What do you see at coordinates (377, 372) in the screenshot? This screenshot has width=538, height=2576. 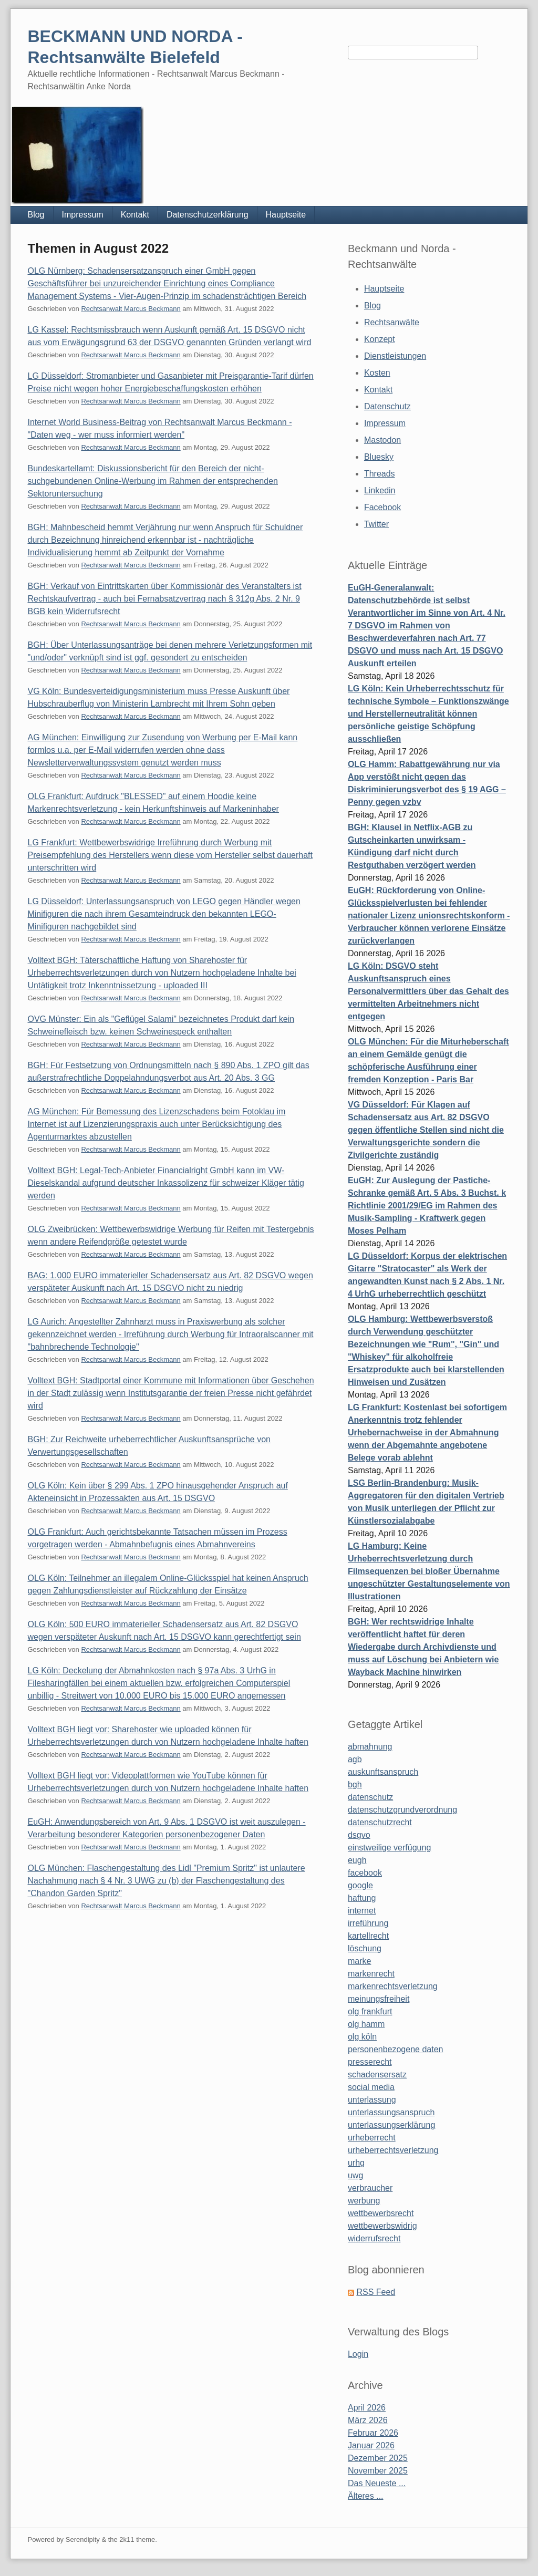 I see `Kosten` at bounding box center [377, 372].